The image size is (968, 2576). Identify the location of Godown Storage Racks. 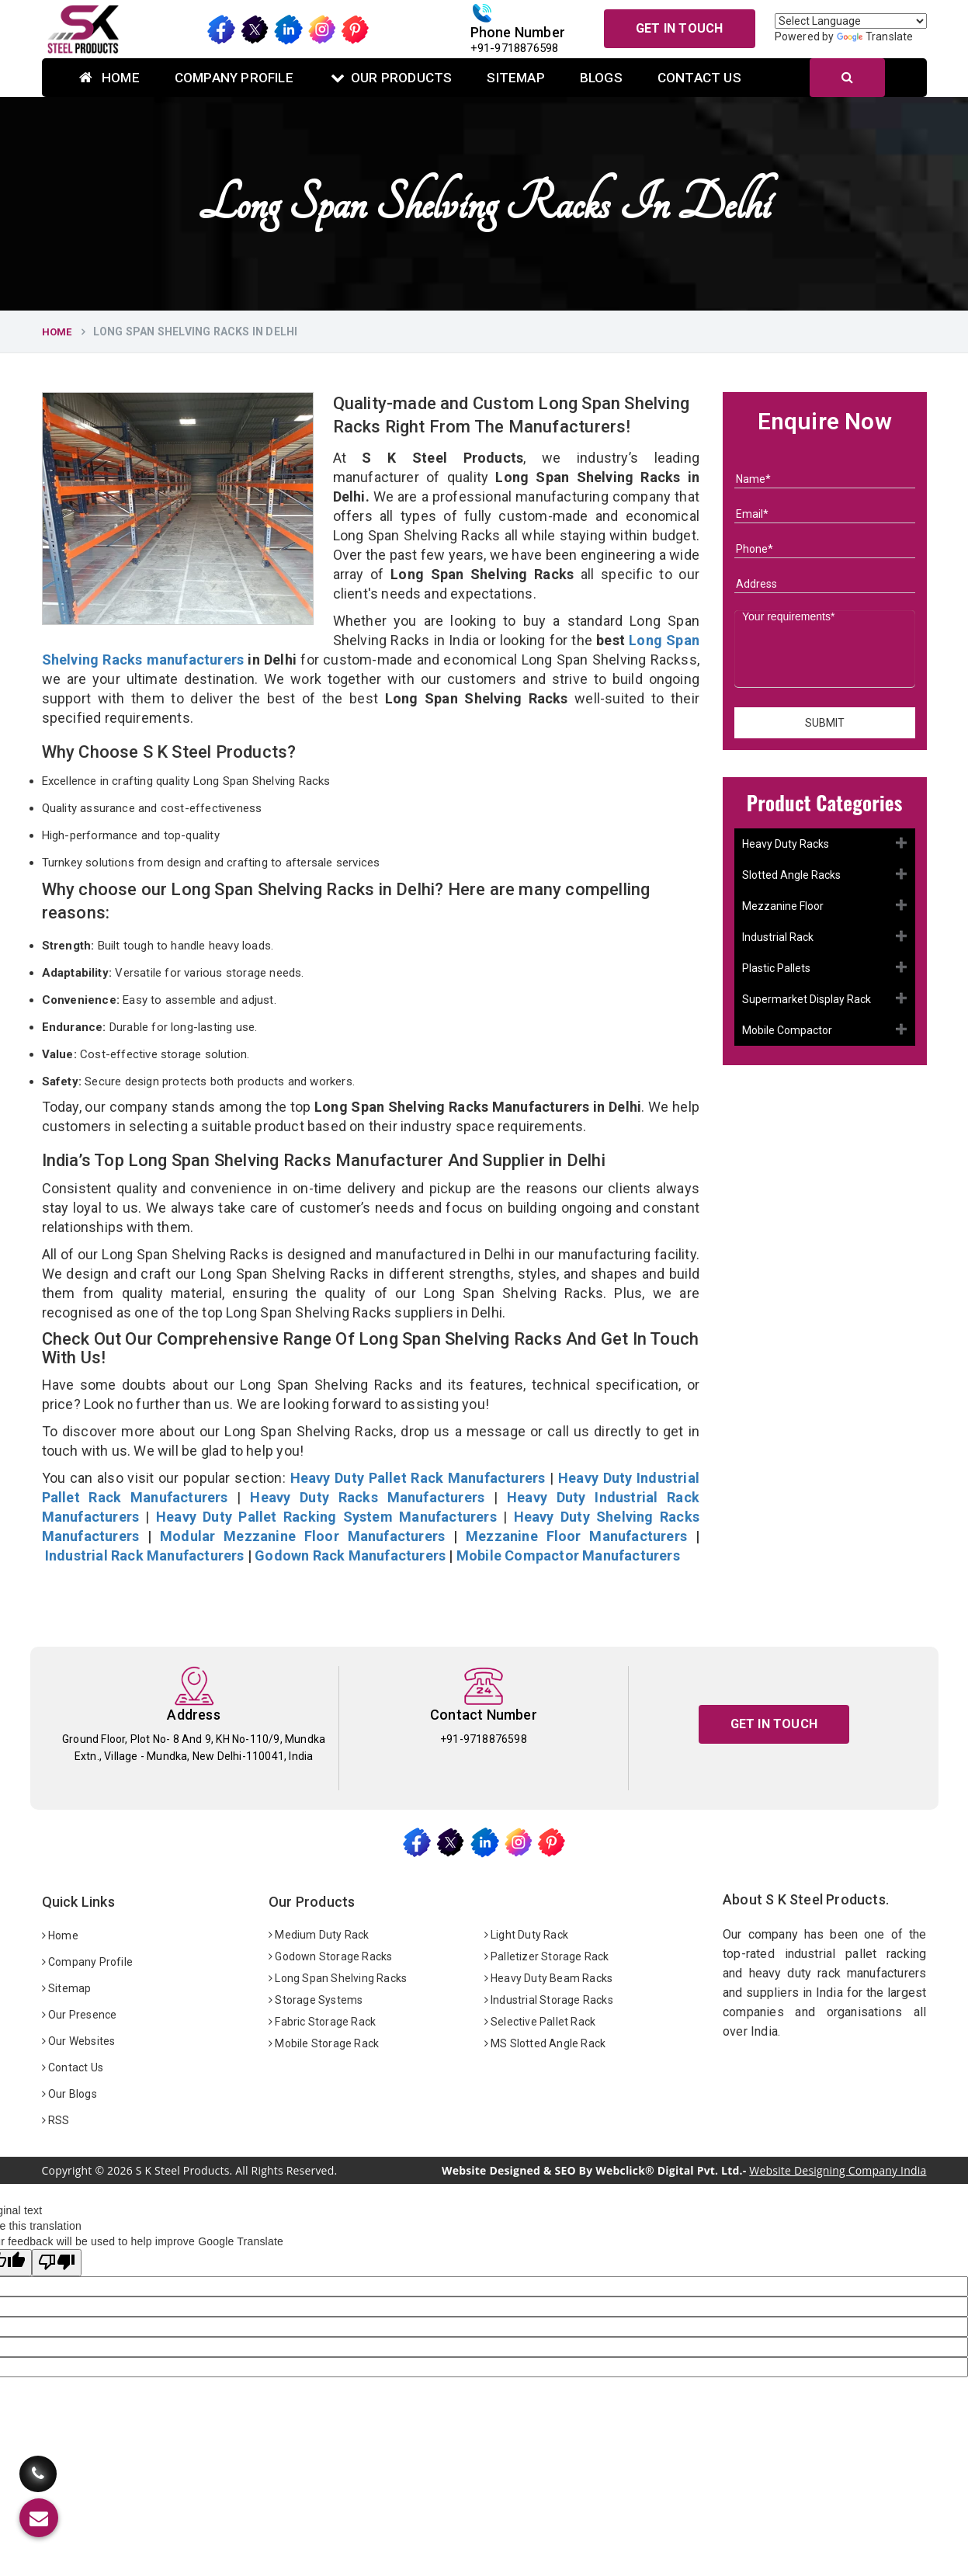
(330, 1956).